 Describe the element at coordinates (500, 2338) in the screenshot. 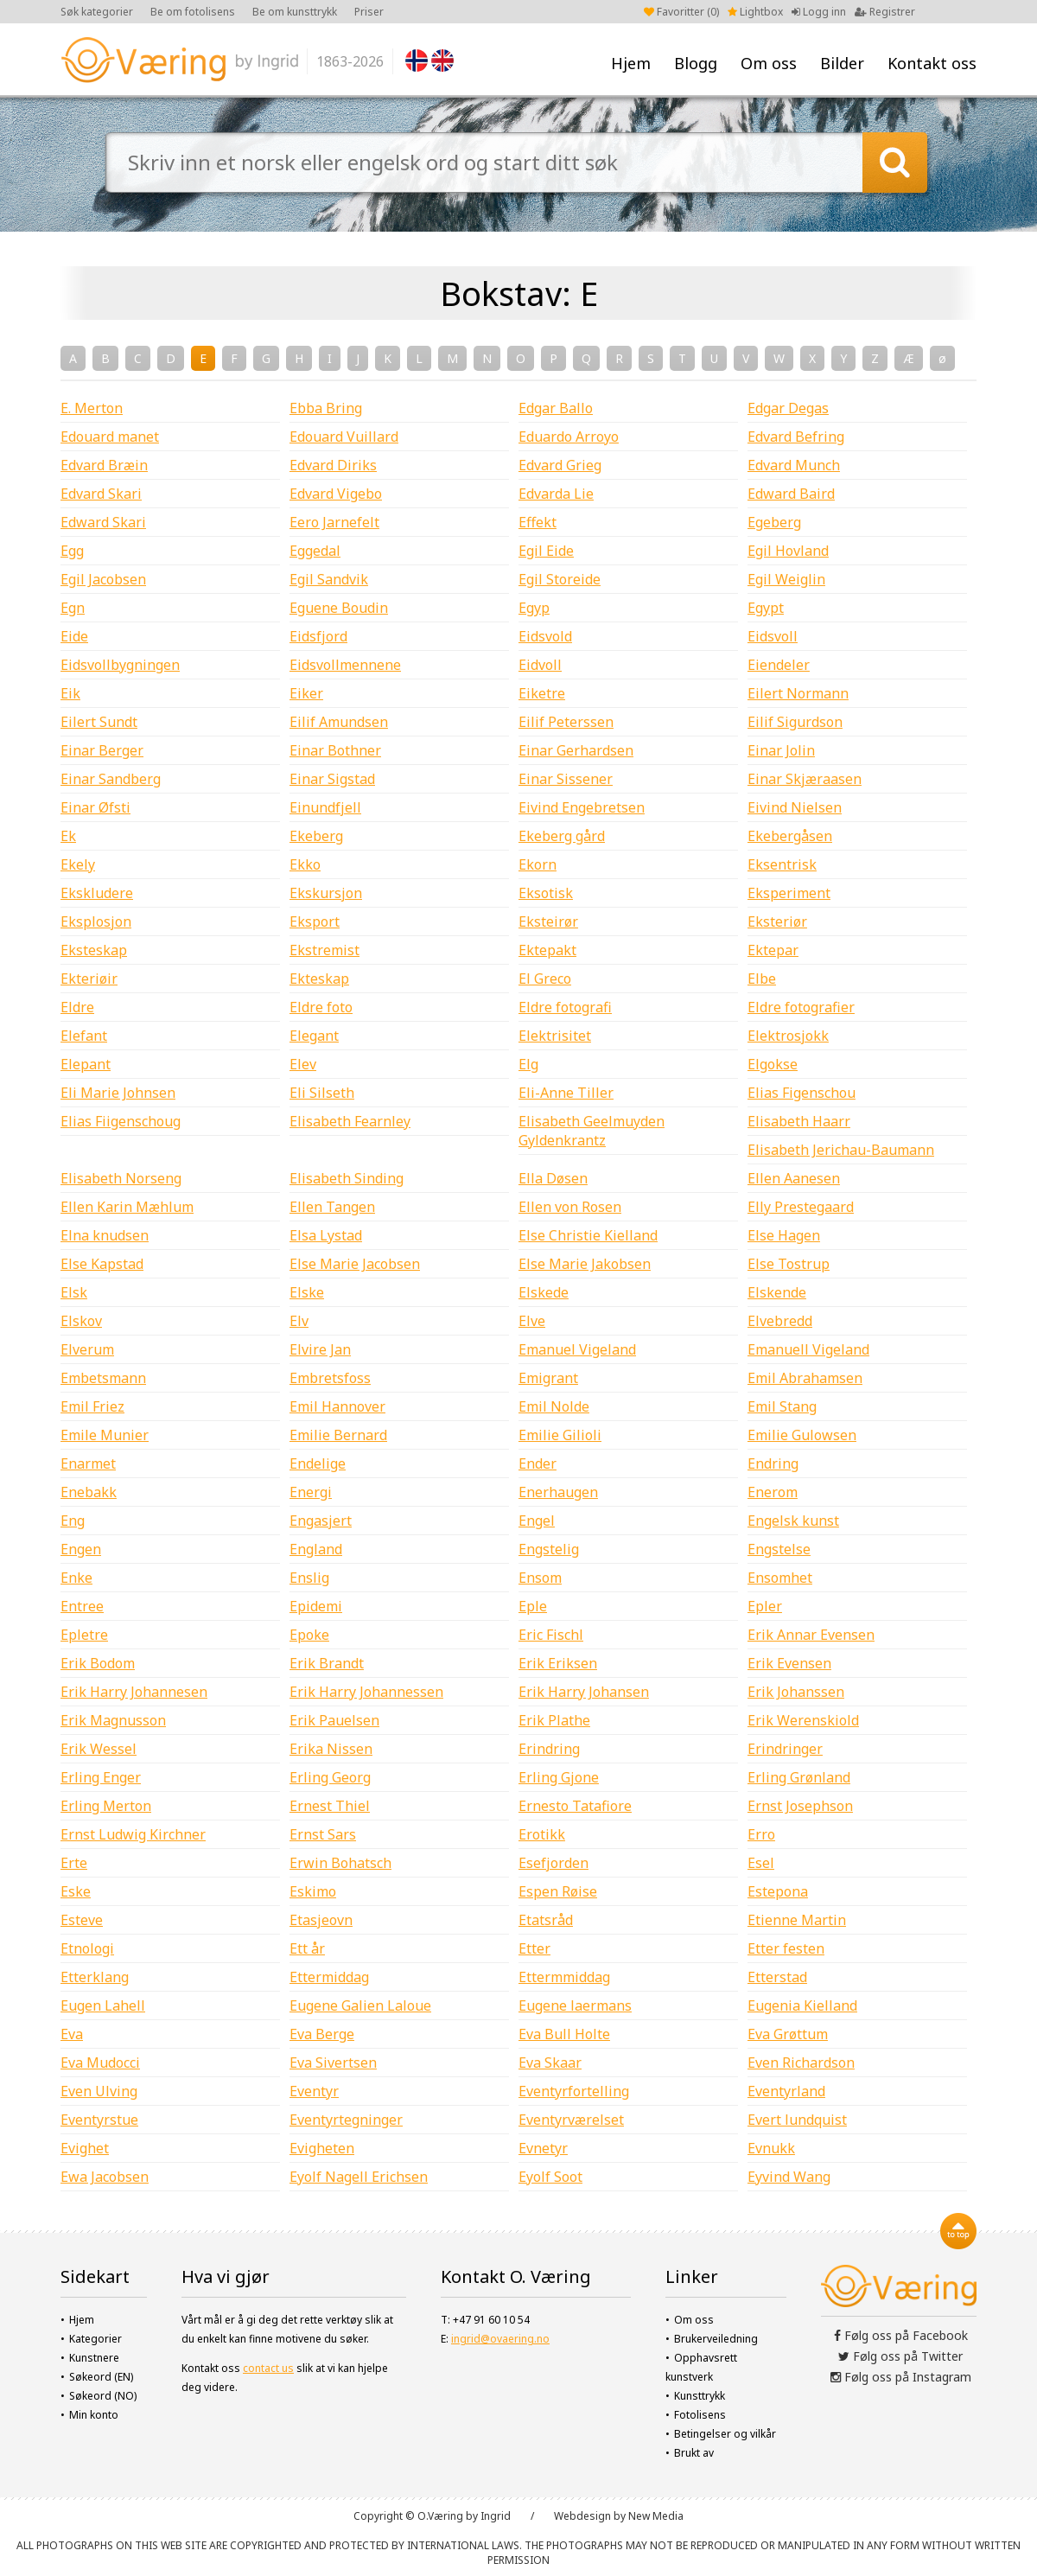

I see `ingrid@ovaering.no` at that location.